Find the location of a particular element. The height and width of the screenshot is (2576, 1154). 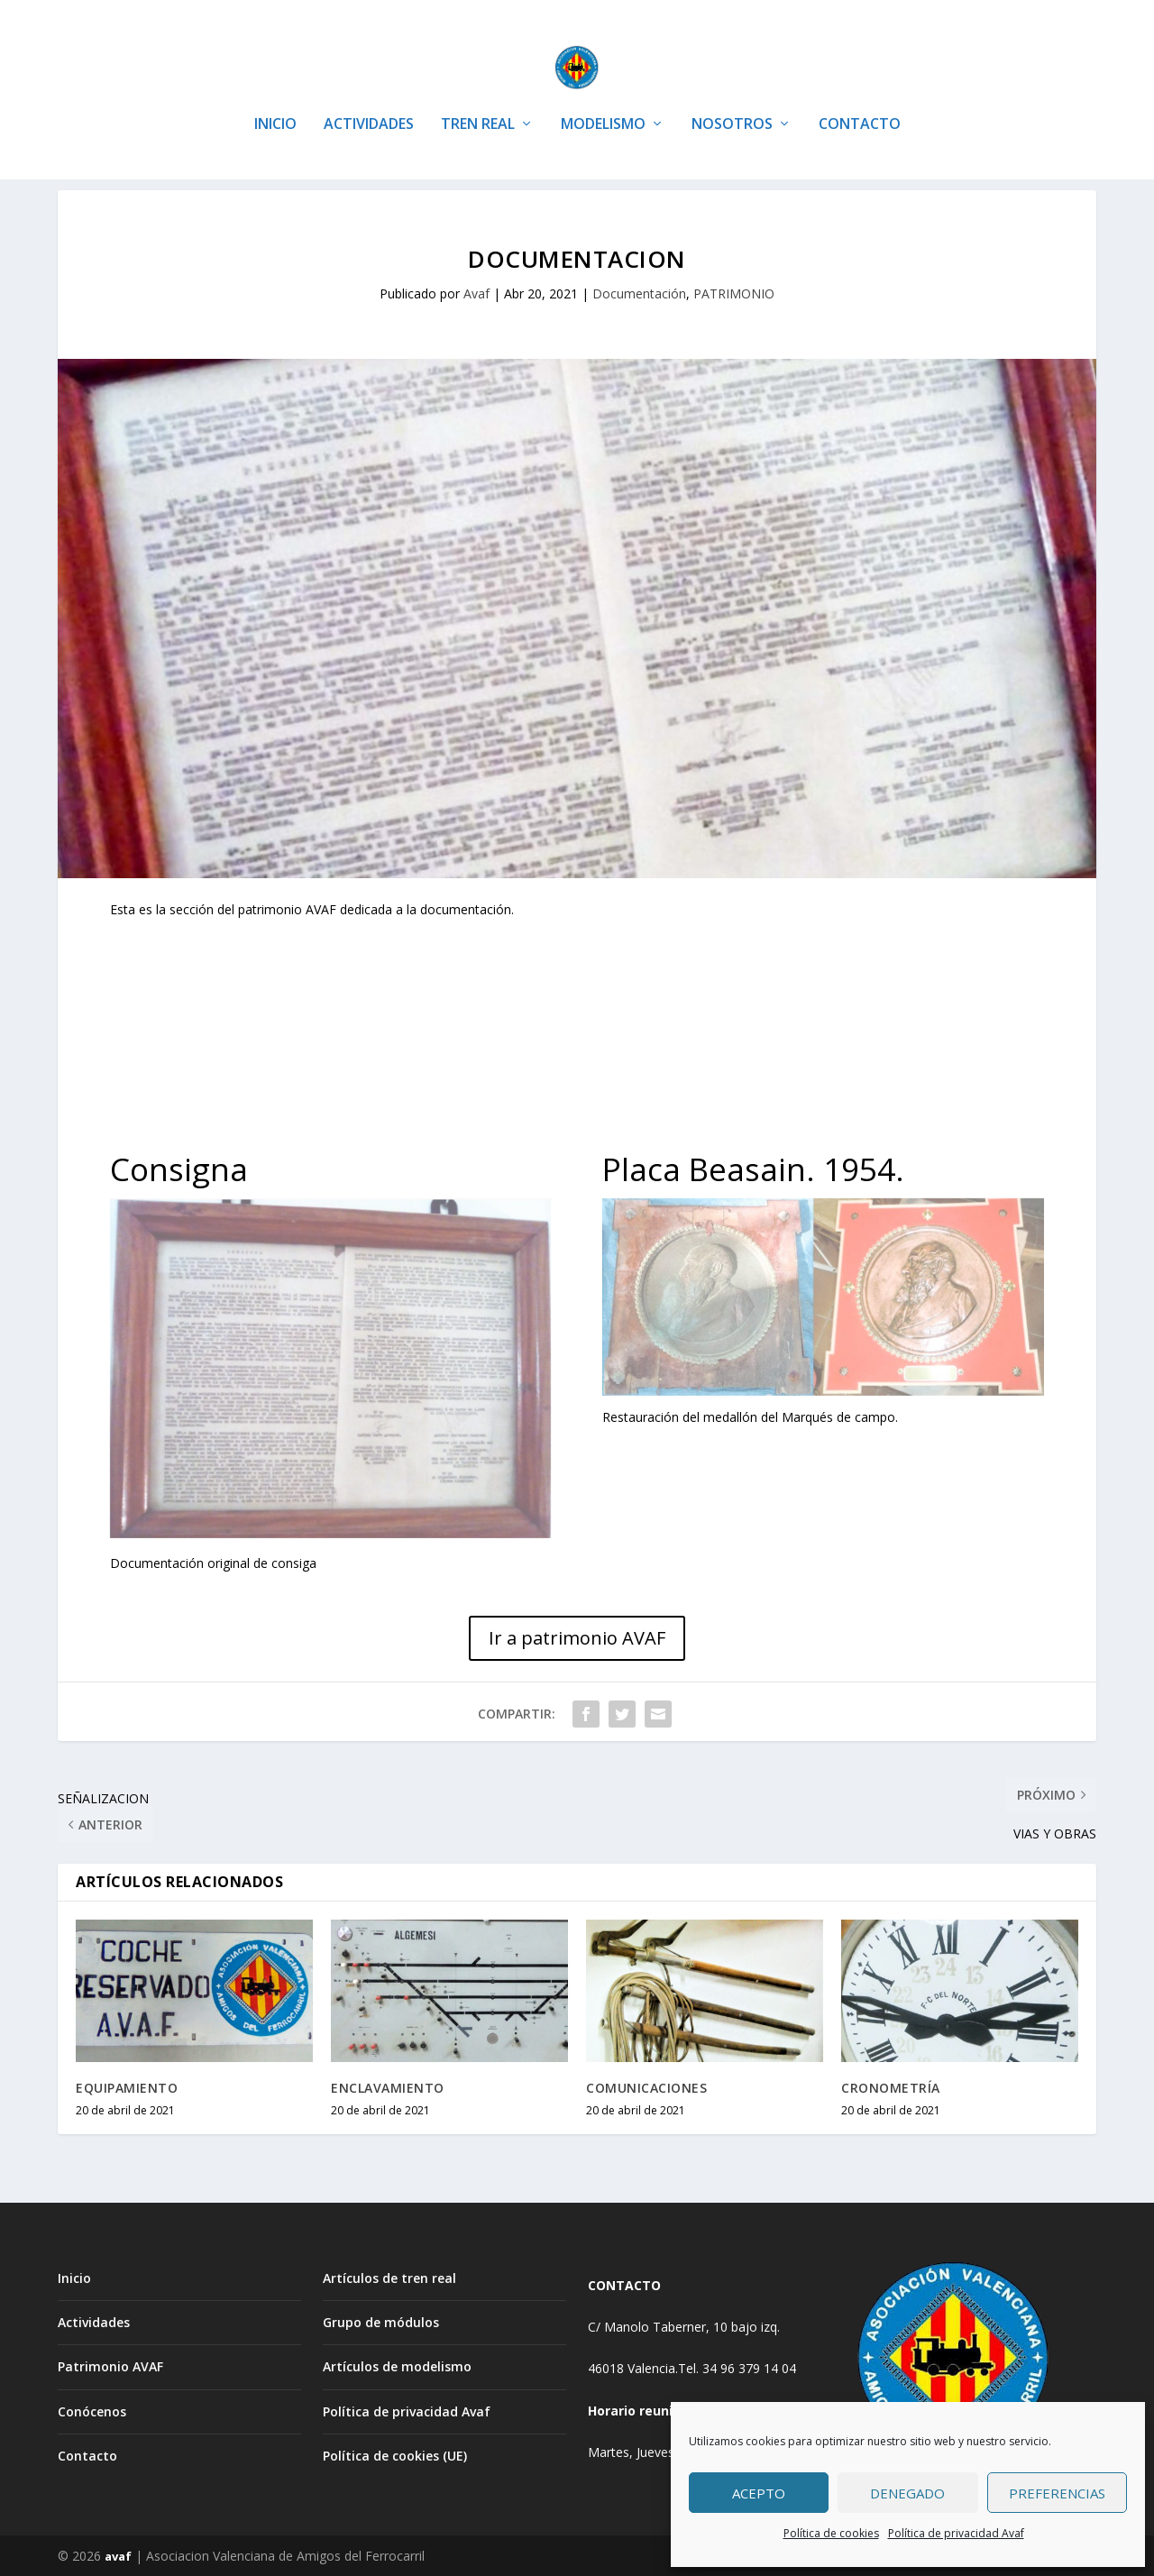

Grupo de módulos is located at coordinates (381, 2322).